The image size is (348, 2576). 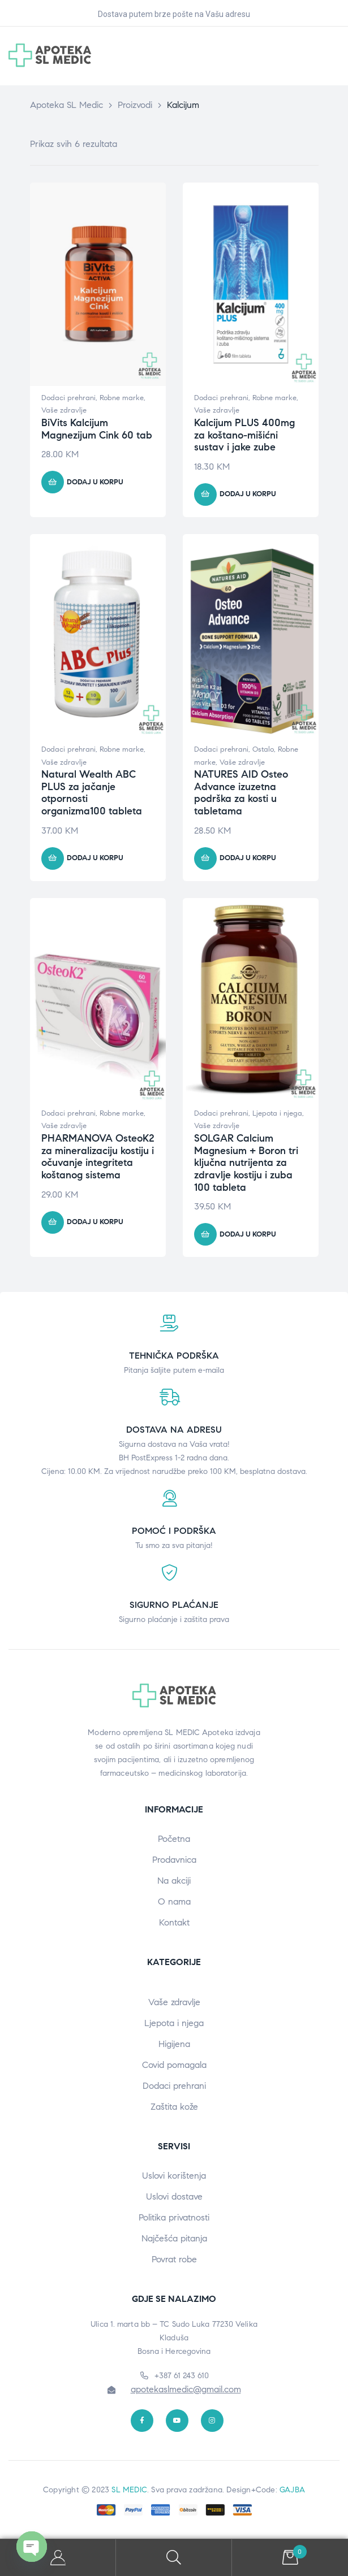 I want to click on apotekaslmedic@gmail.com, so click(x=186, y=2389).